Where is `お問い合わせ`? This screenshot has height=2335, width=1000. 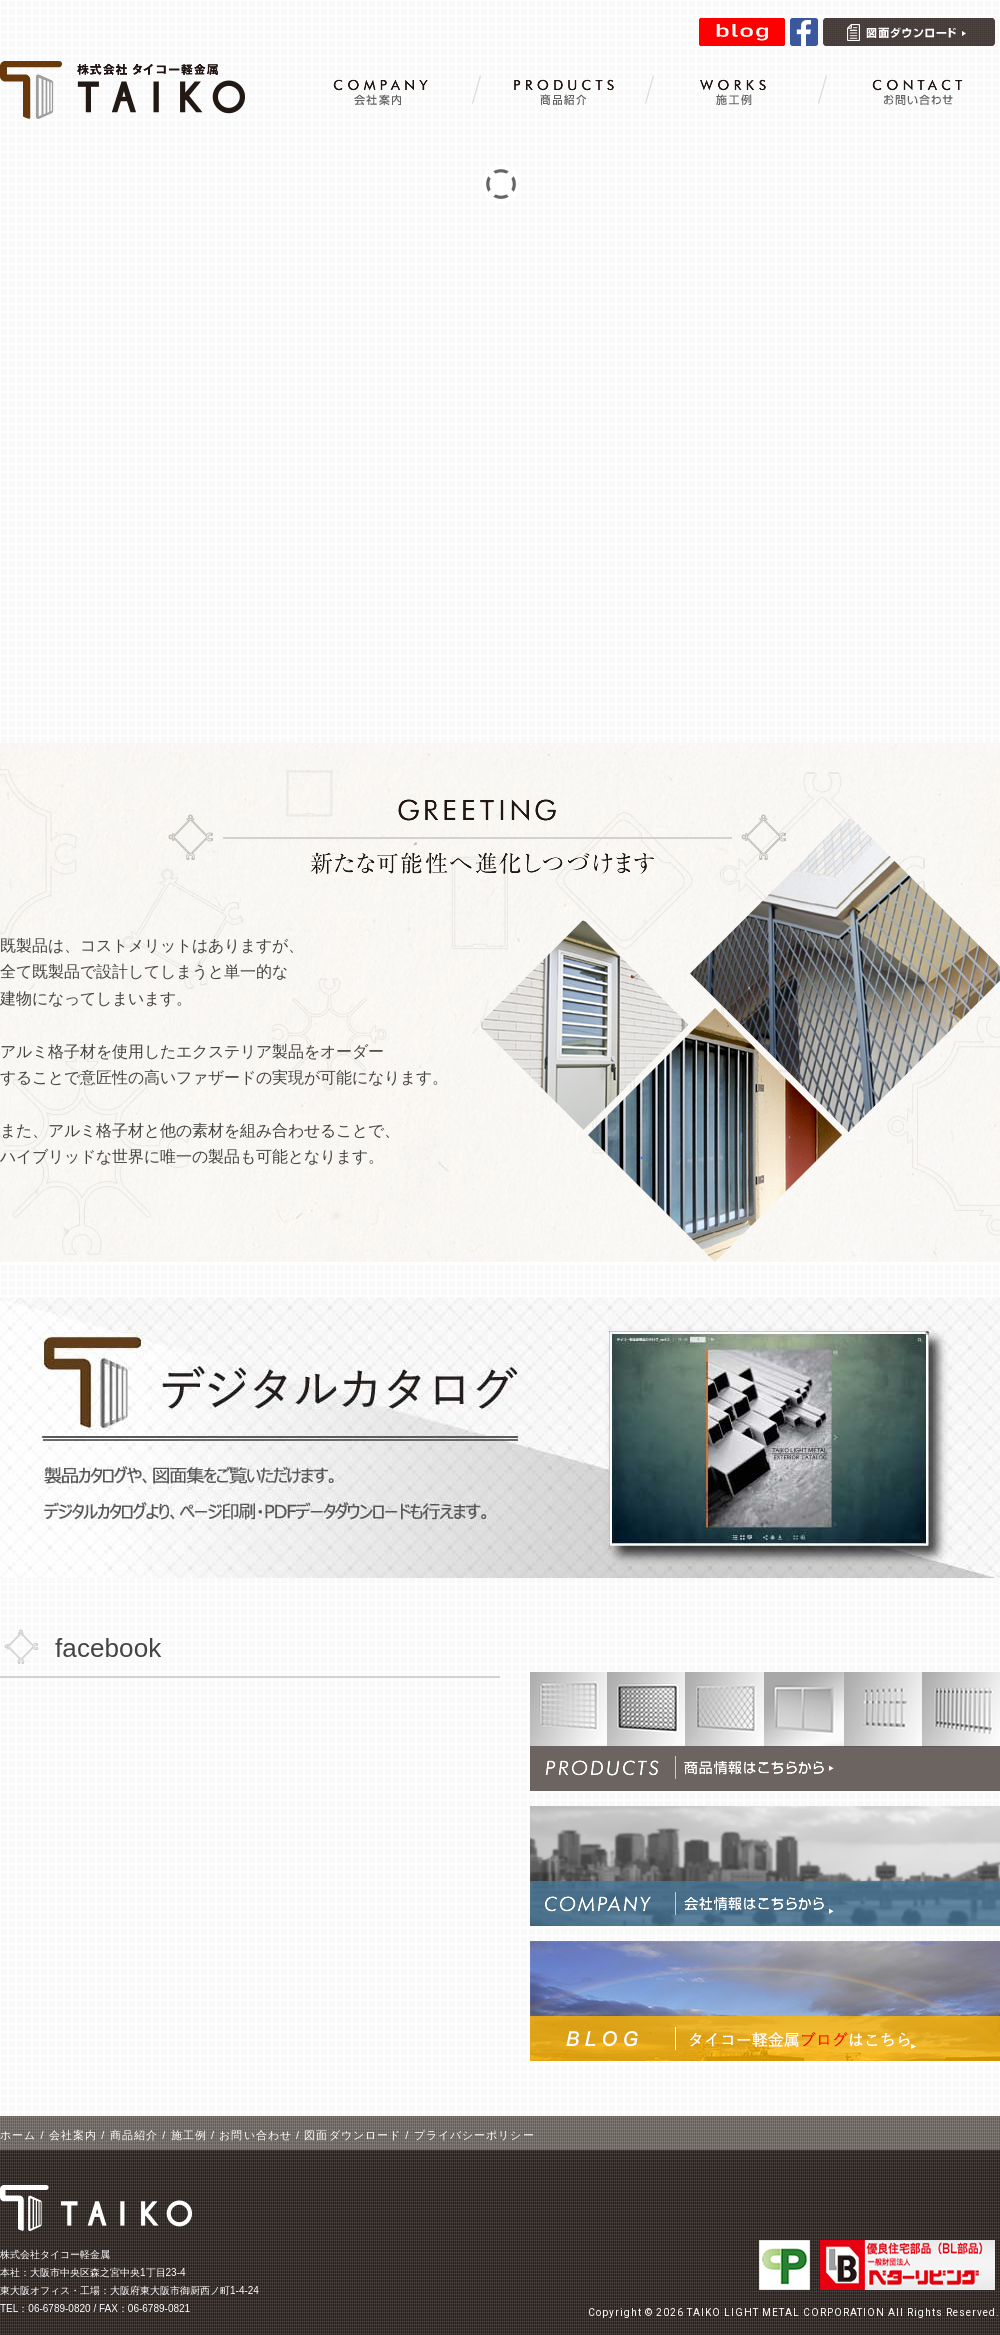
お問い合わせ is located at coordinates (255, 2135).